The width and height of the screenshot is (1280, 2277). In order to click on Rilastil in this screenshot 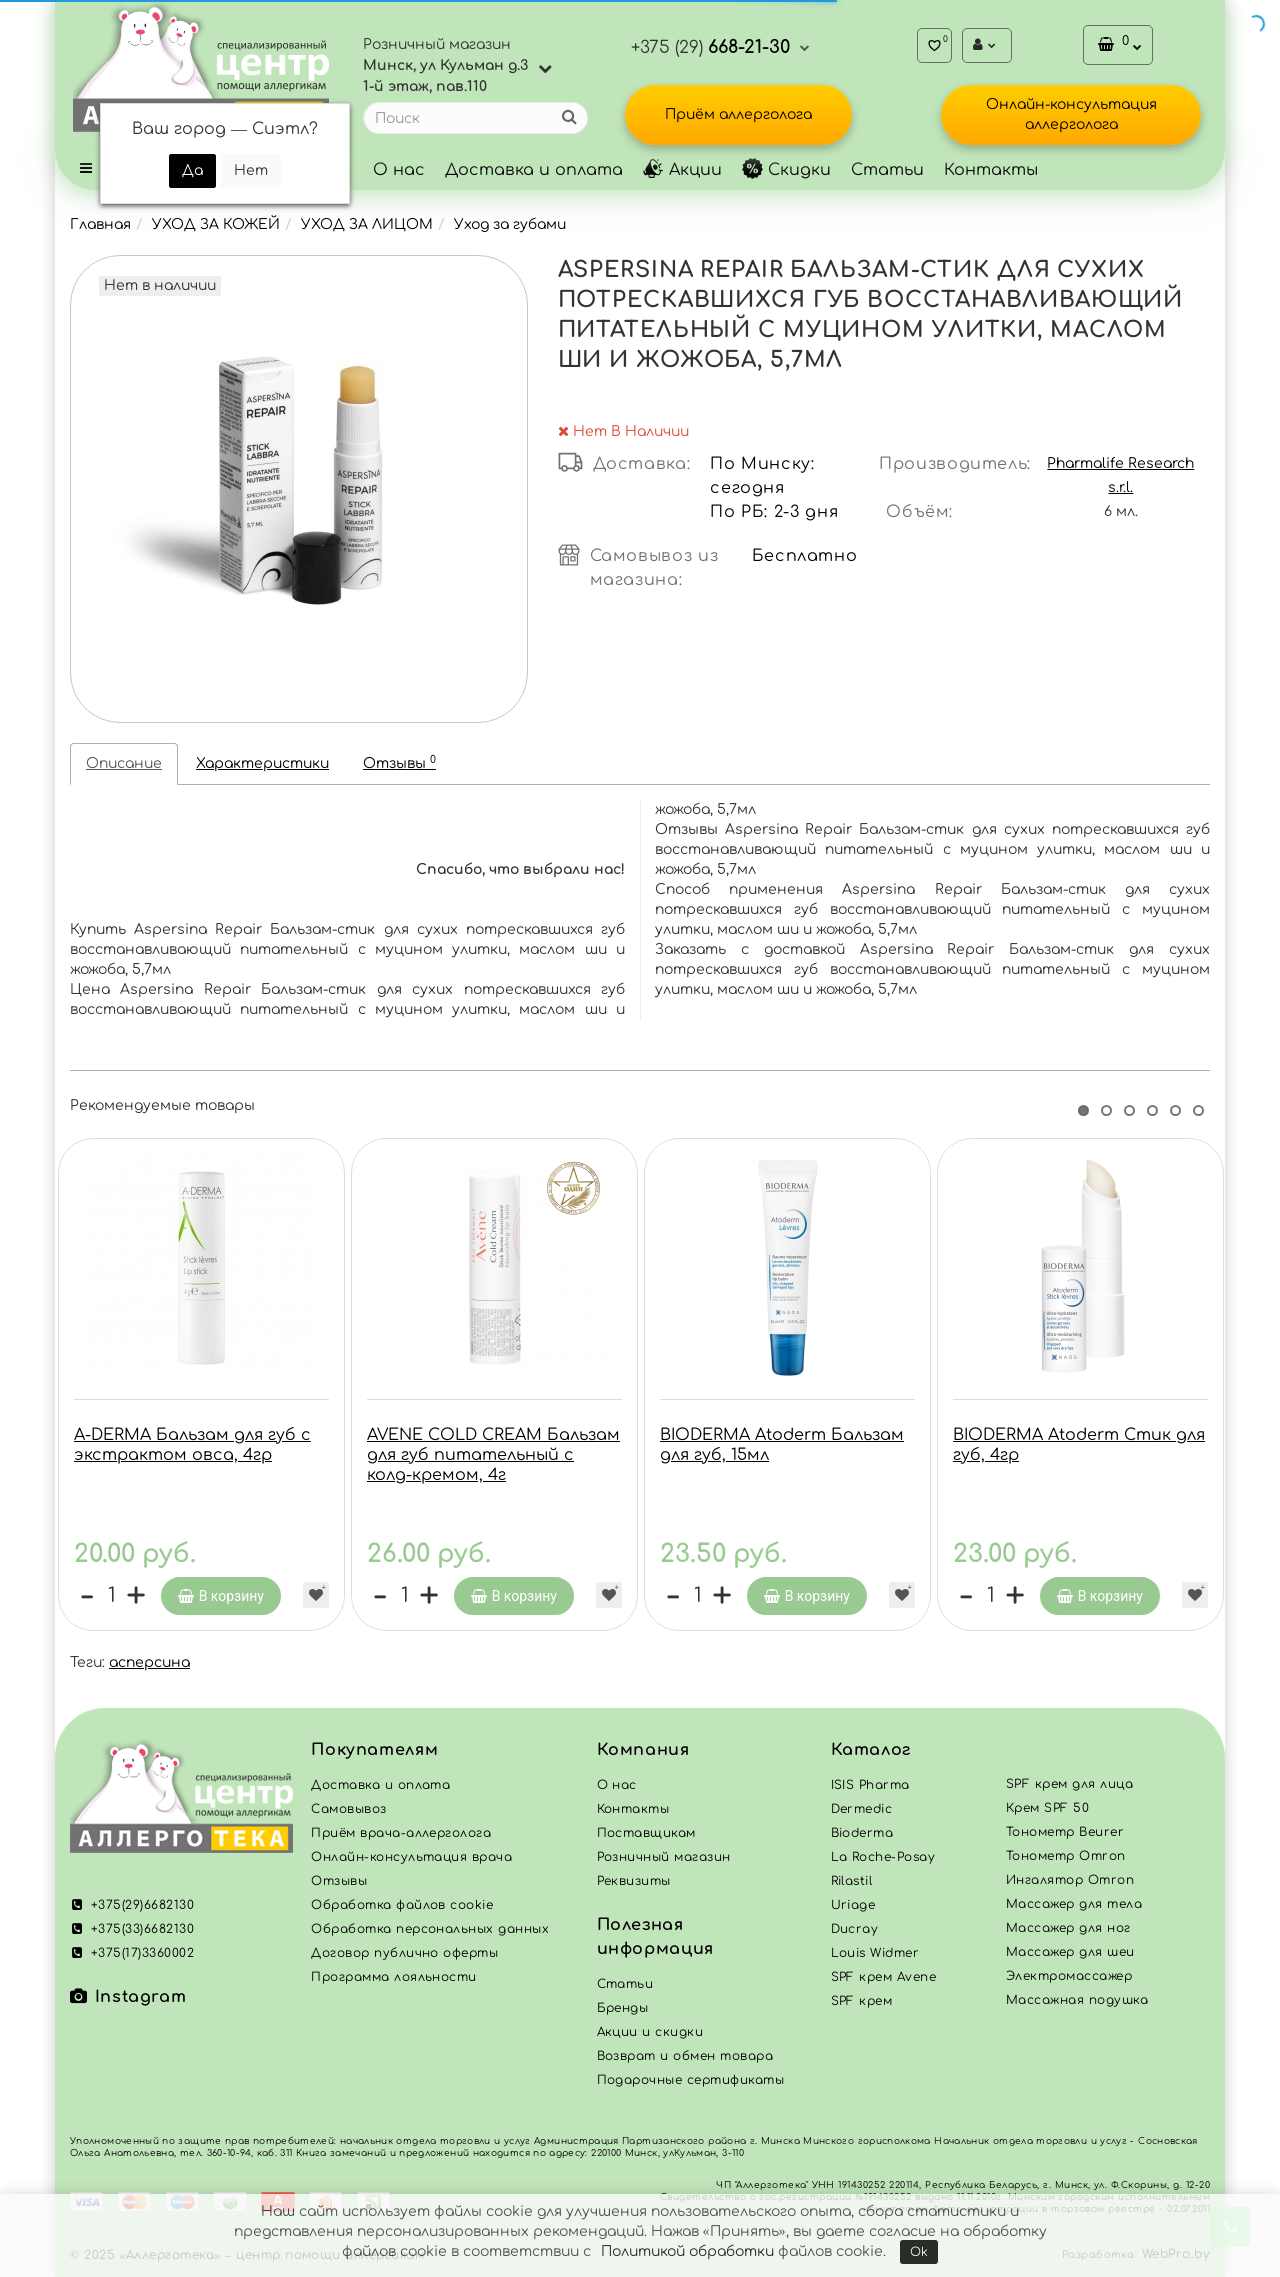, I will do `click(852, 1881)`.